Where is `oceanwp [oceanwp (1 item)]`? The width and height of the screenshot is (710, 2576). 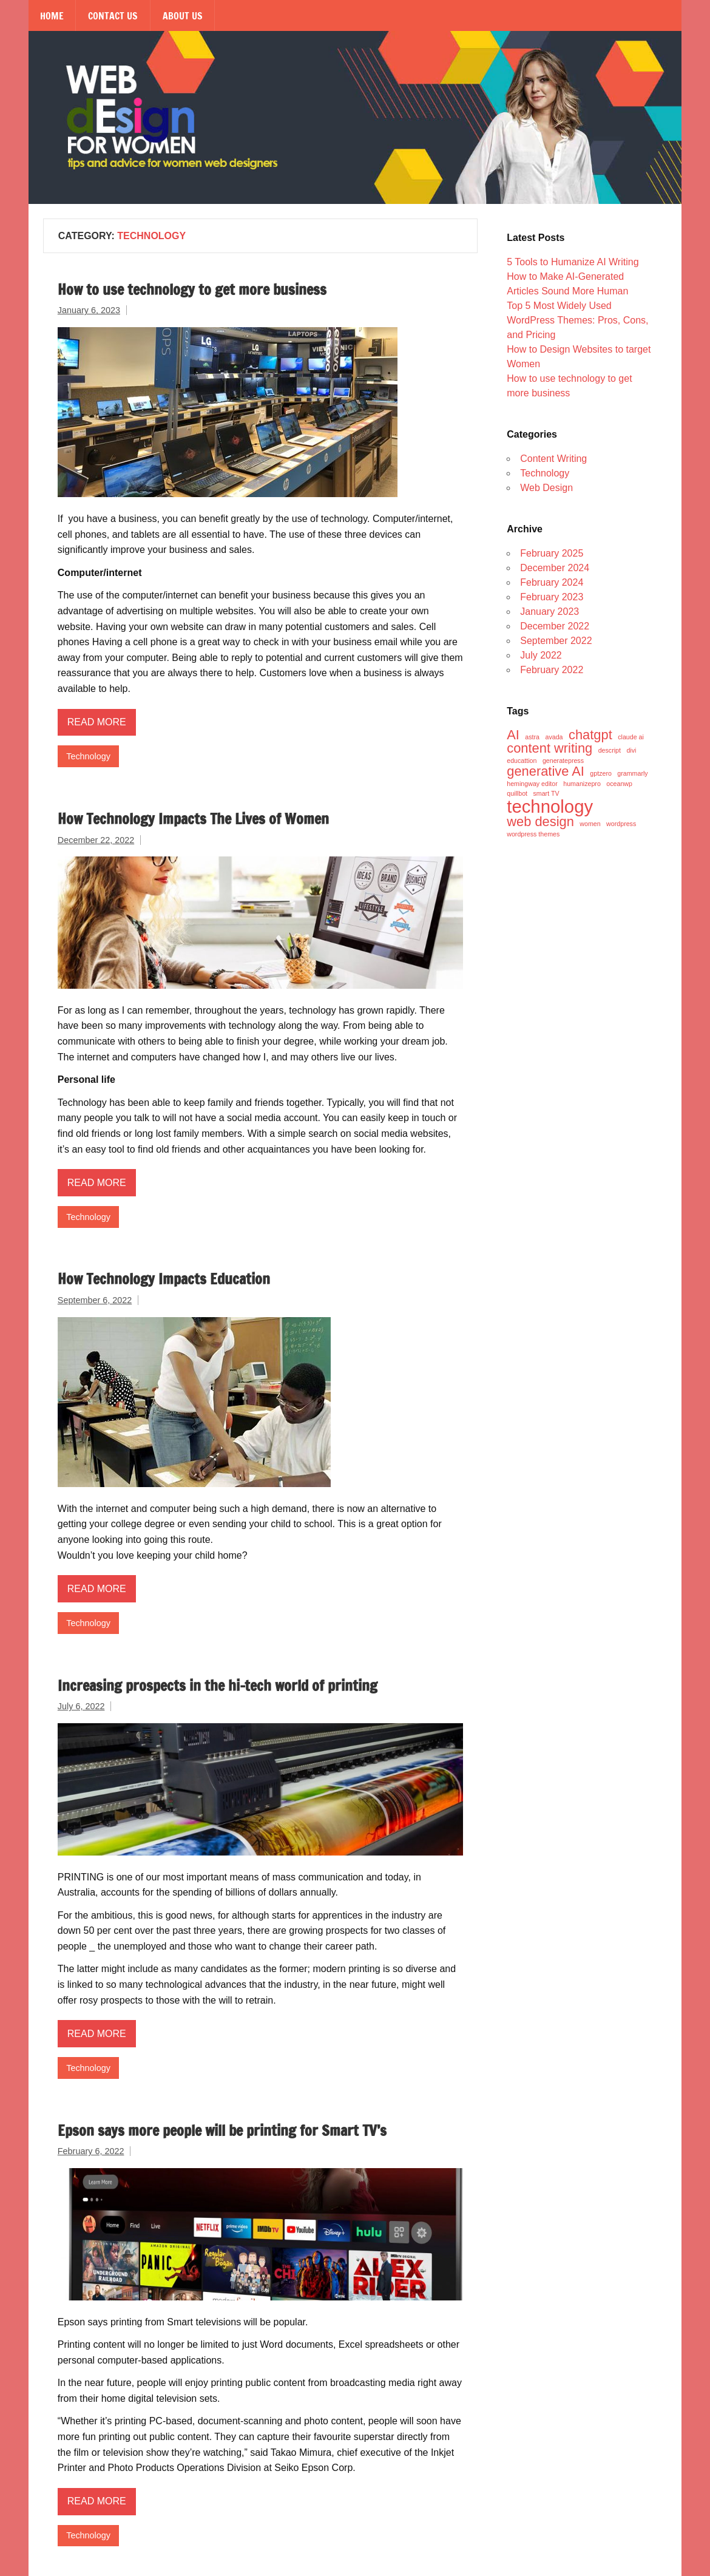
oceanwp [oceanwp (1 item)] is located at coordinates (619, 784).